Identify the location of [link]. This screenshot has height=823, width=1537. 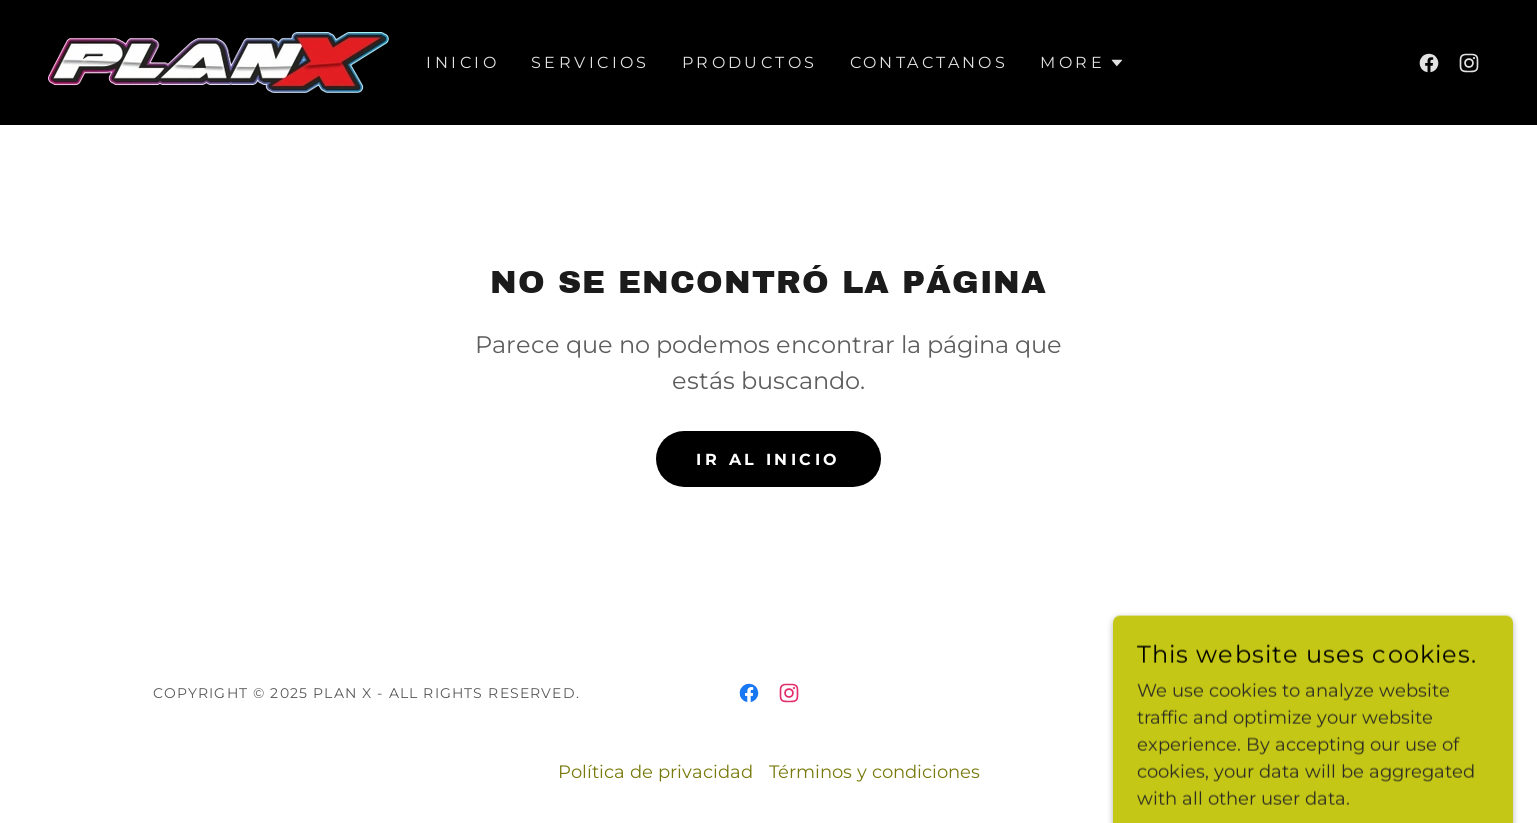
(218, 61).